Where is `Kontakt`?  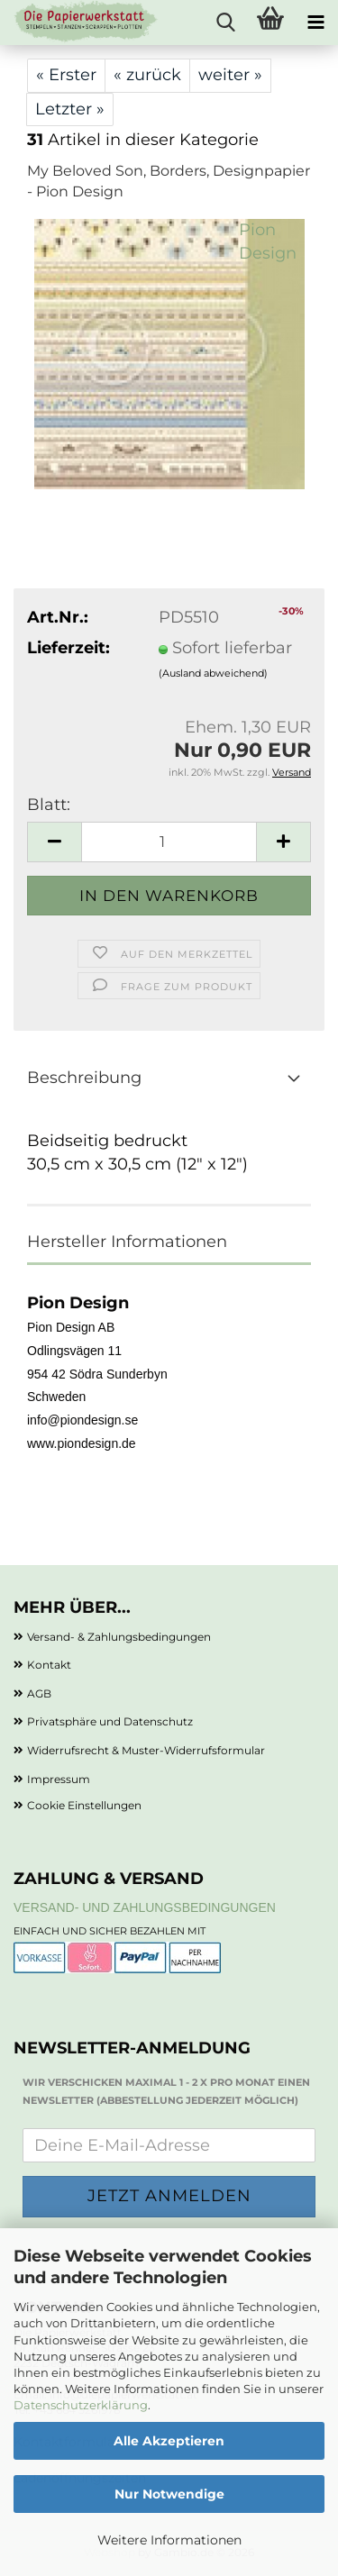 Kontakt is located at coordinates (49, 1664).